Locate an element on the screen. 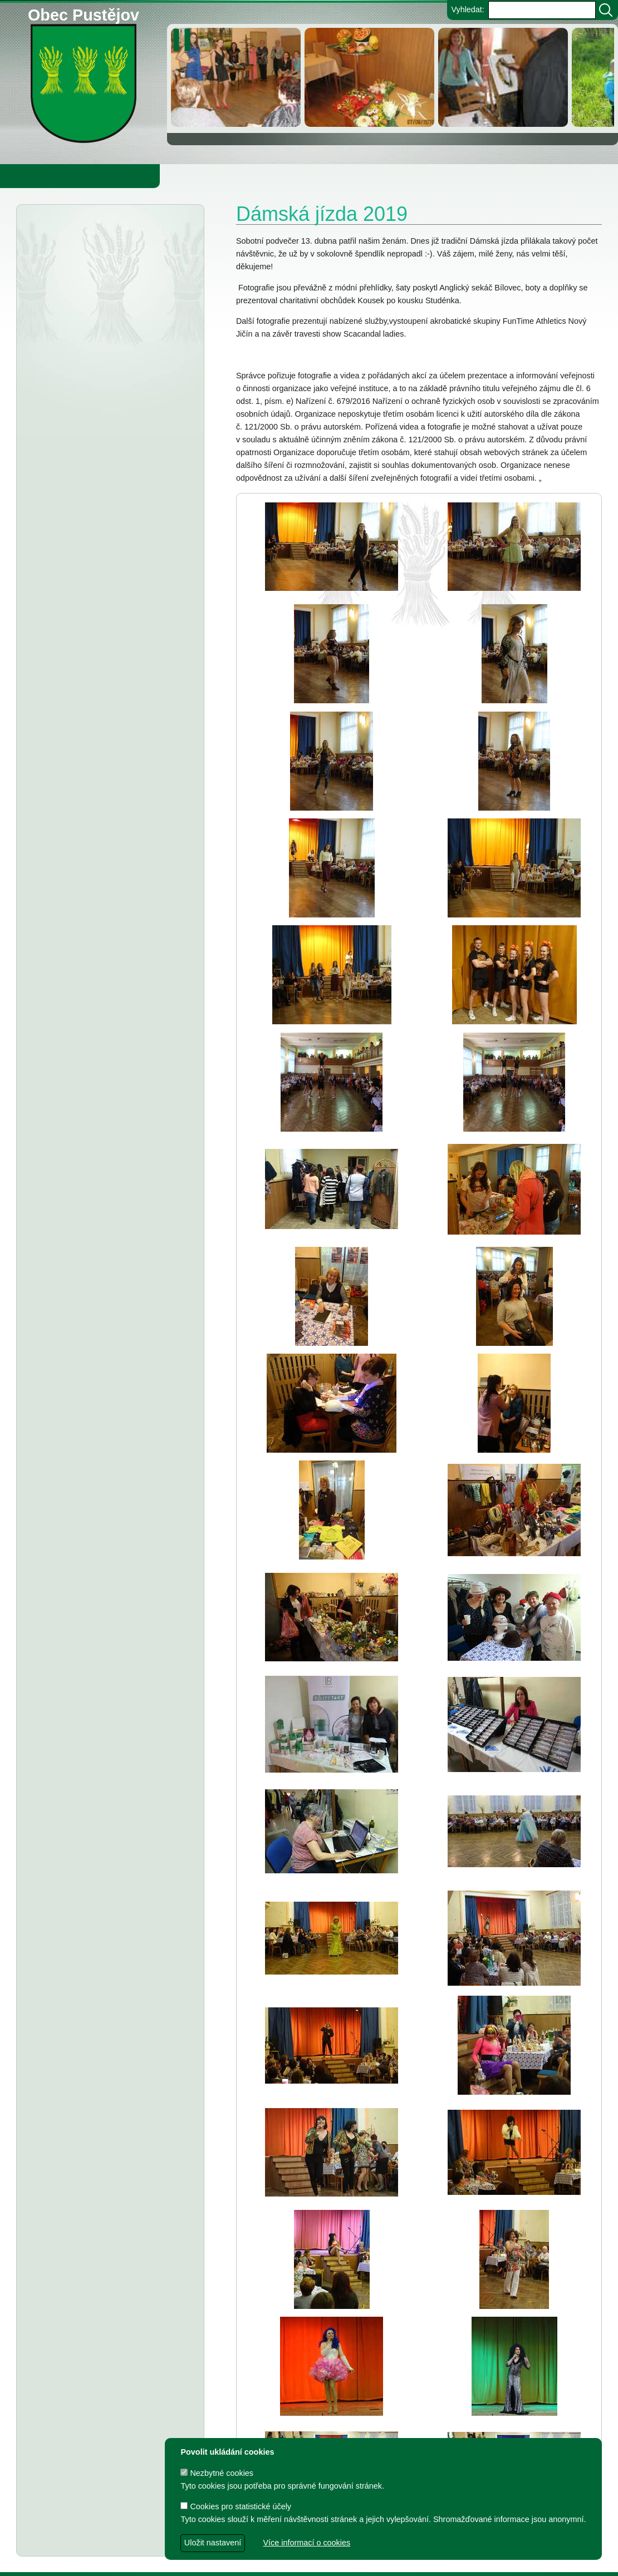 The width and height of the screenshot is (618, 2576). Vyhledat: is located at coordinates (467, 9).